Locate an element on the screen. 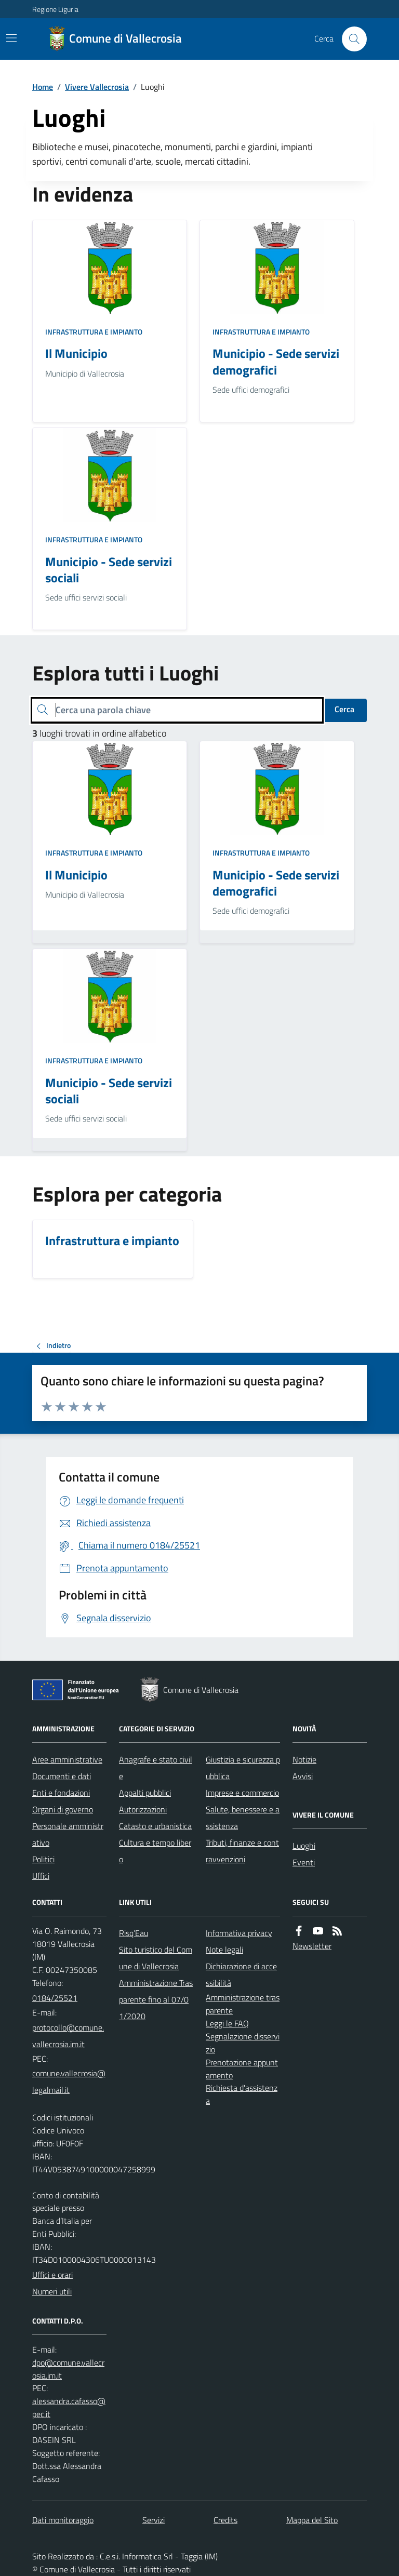 The height and width of the screenshot is (2576, 399). Cultura e tempo libero is located at coordinates (155, 1850).